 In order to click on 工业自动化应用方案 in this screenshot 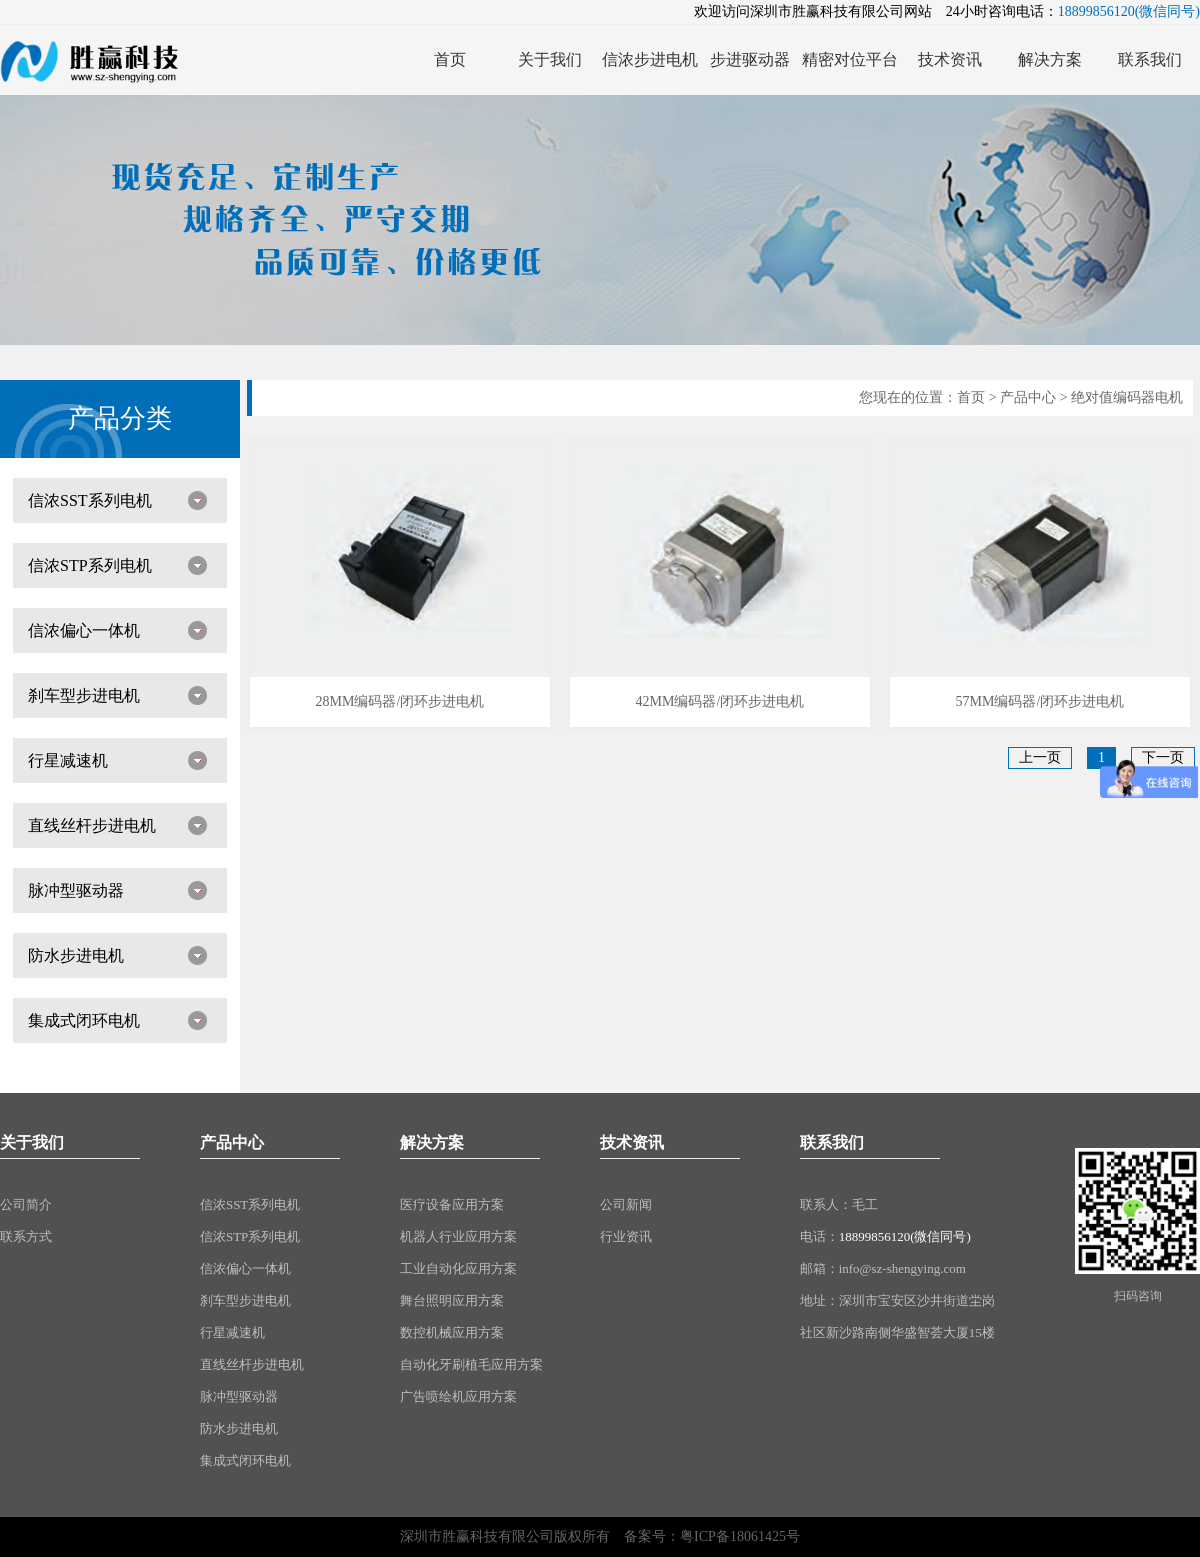, I will do `click(458, 1268)`.